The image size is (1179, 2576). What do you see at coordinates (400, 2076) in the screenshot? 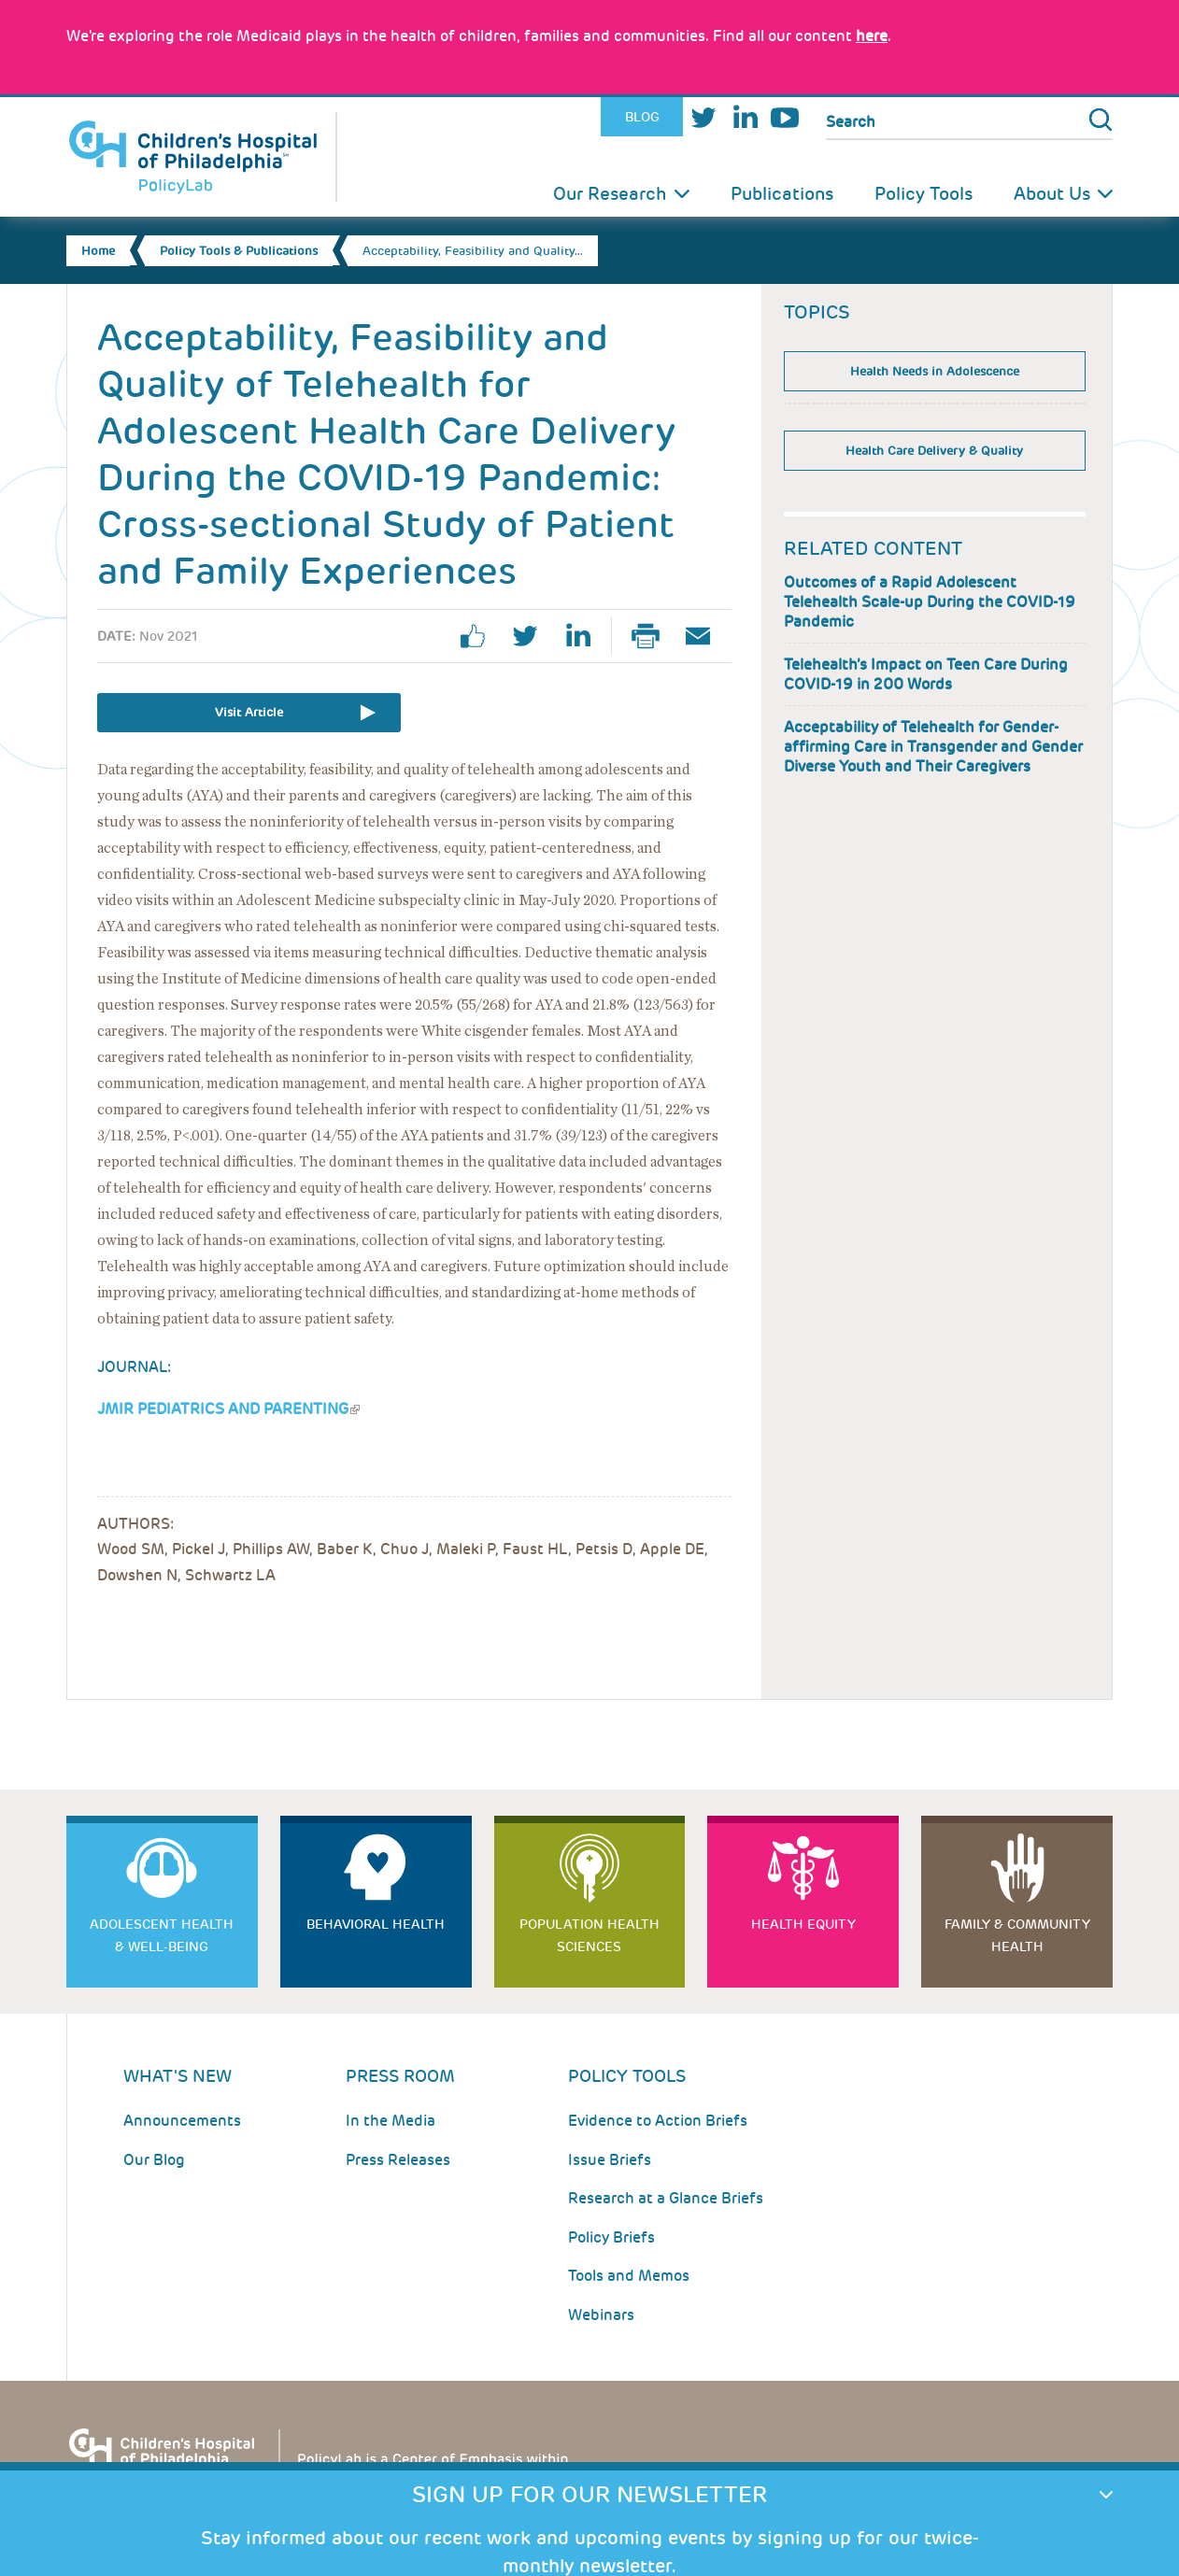
I see `Press room` at bounding box center [400, 2076].